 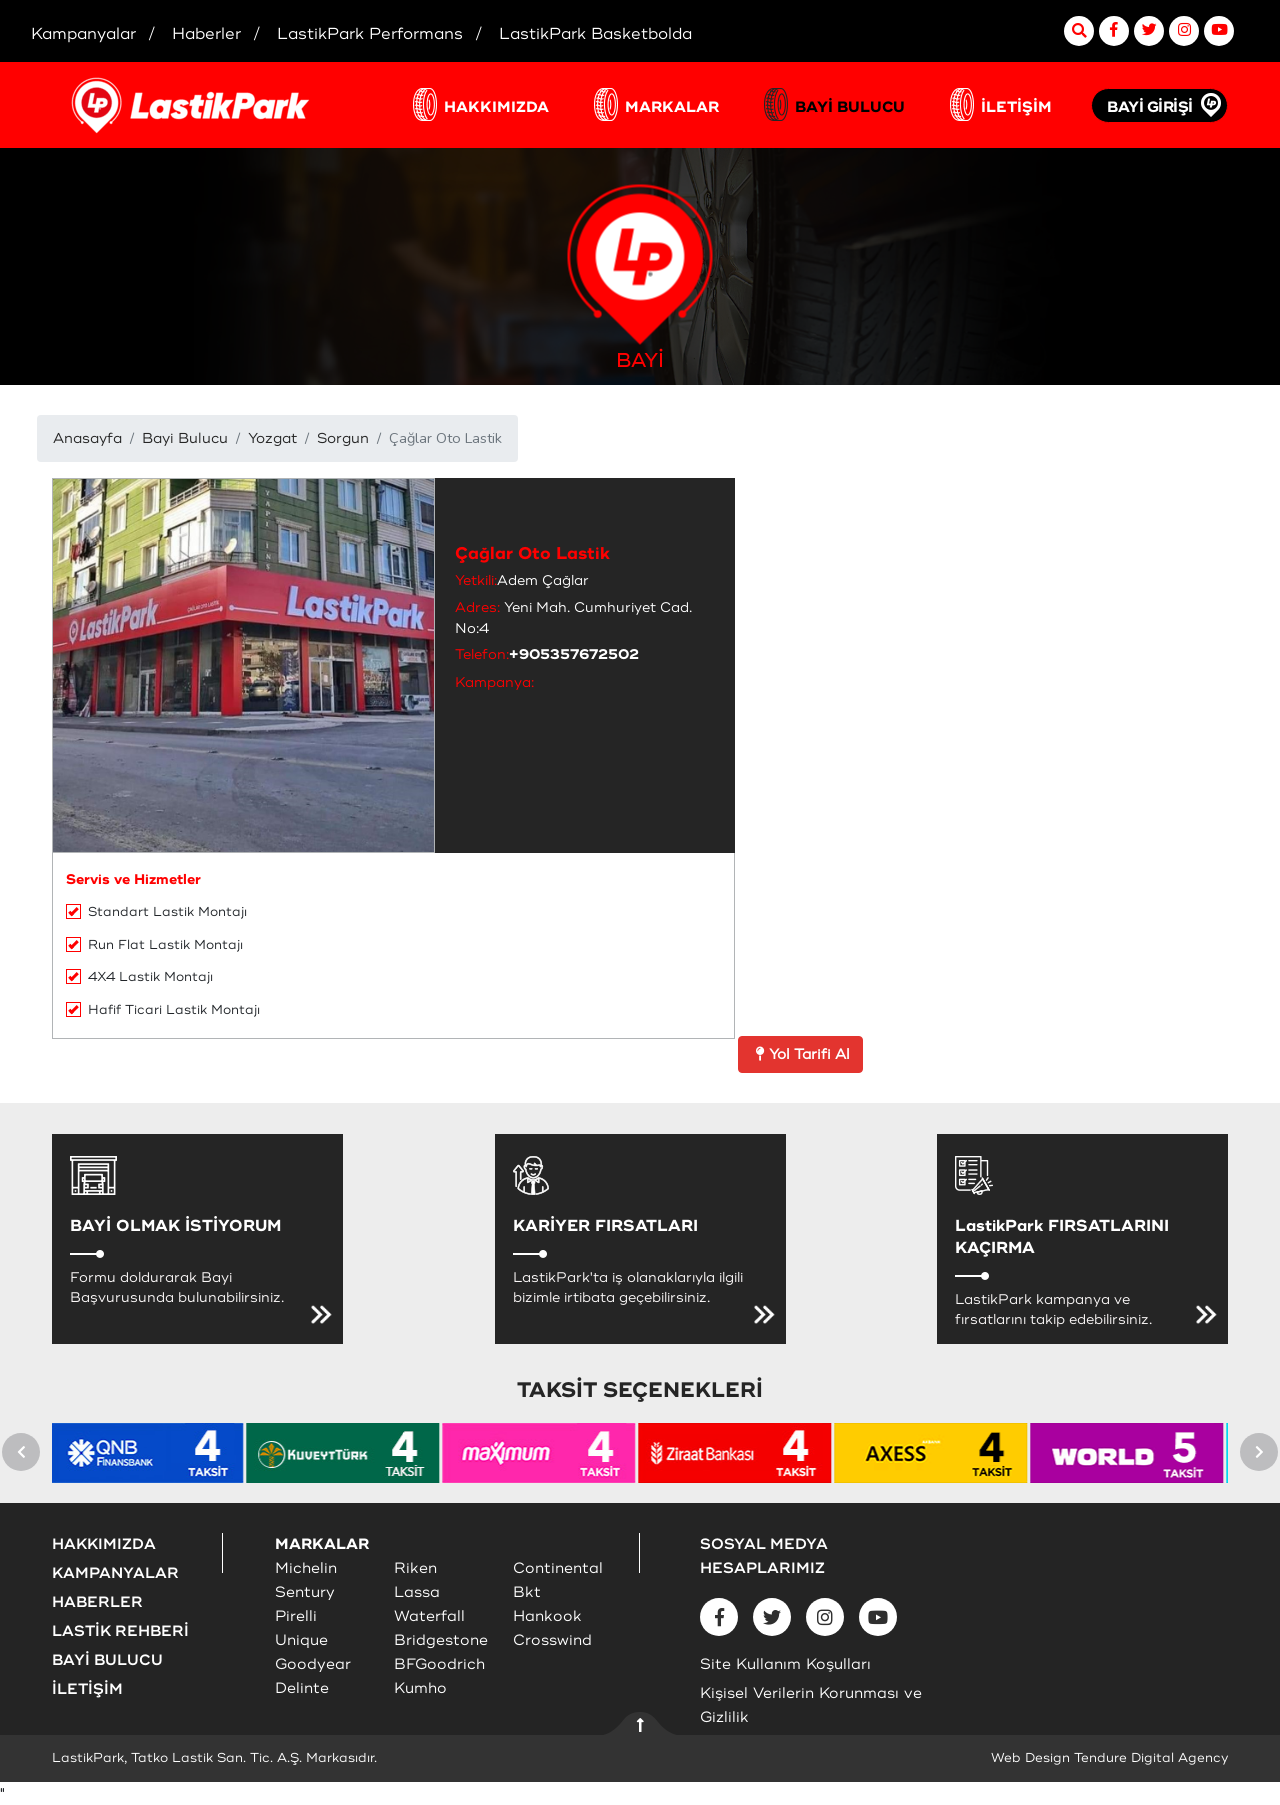 What do you see at coordinates (850, 107) in the screenshot?
I see `BAYİ BULUCU` at bounding box center [850, 107].